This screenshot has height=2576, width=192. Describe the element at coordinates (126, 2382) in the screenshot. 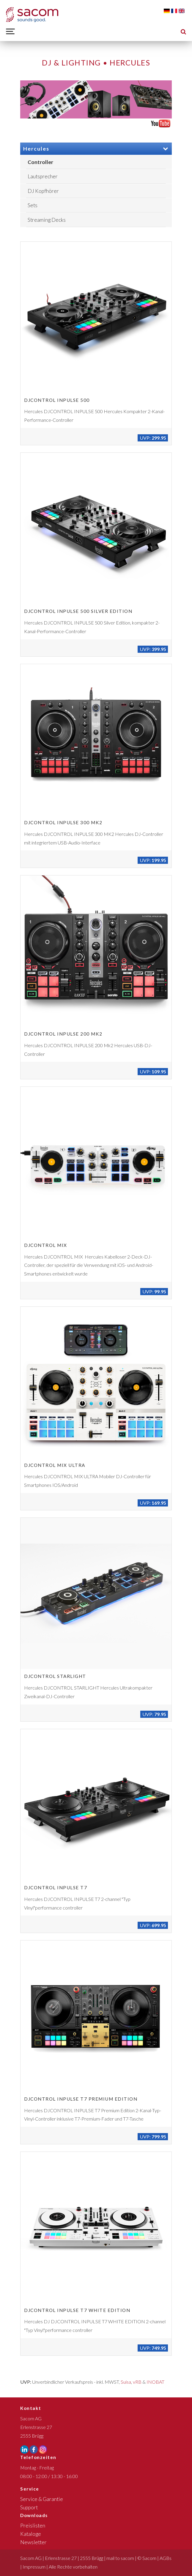

I see `Suisa` at that location.